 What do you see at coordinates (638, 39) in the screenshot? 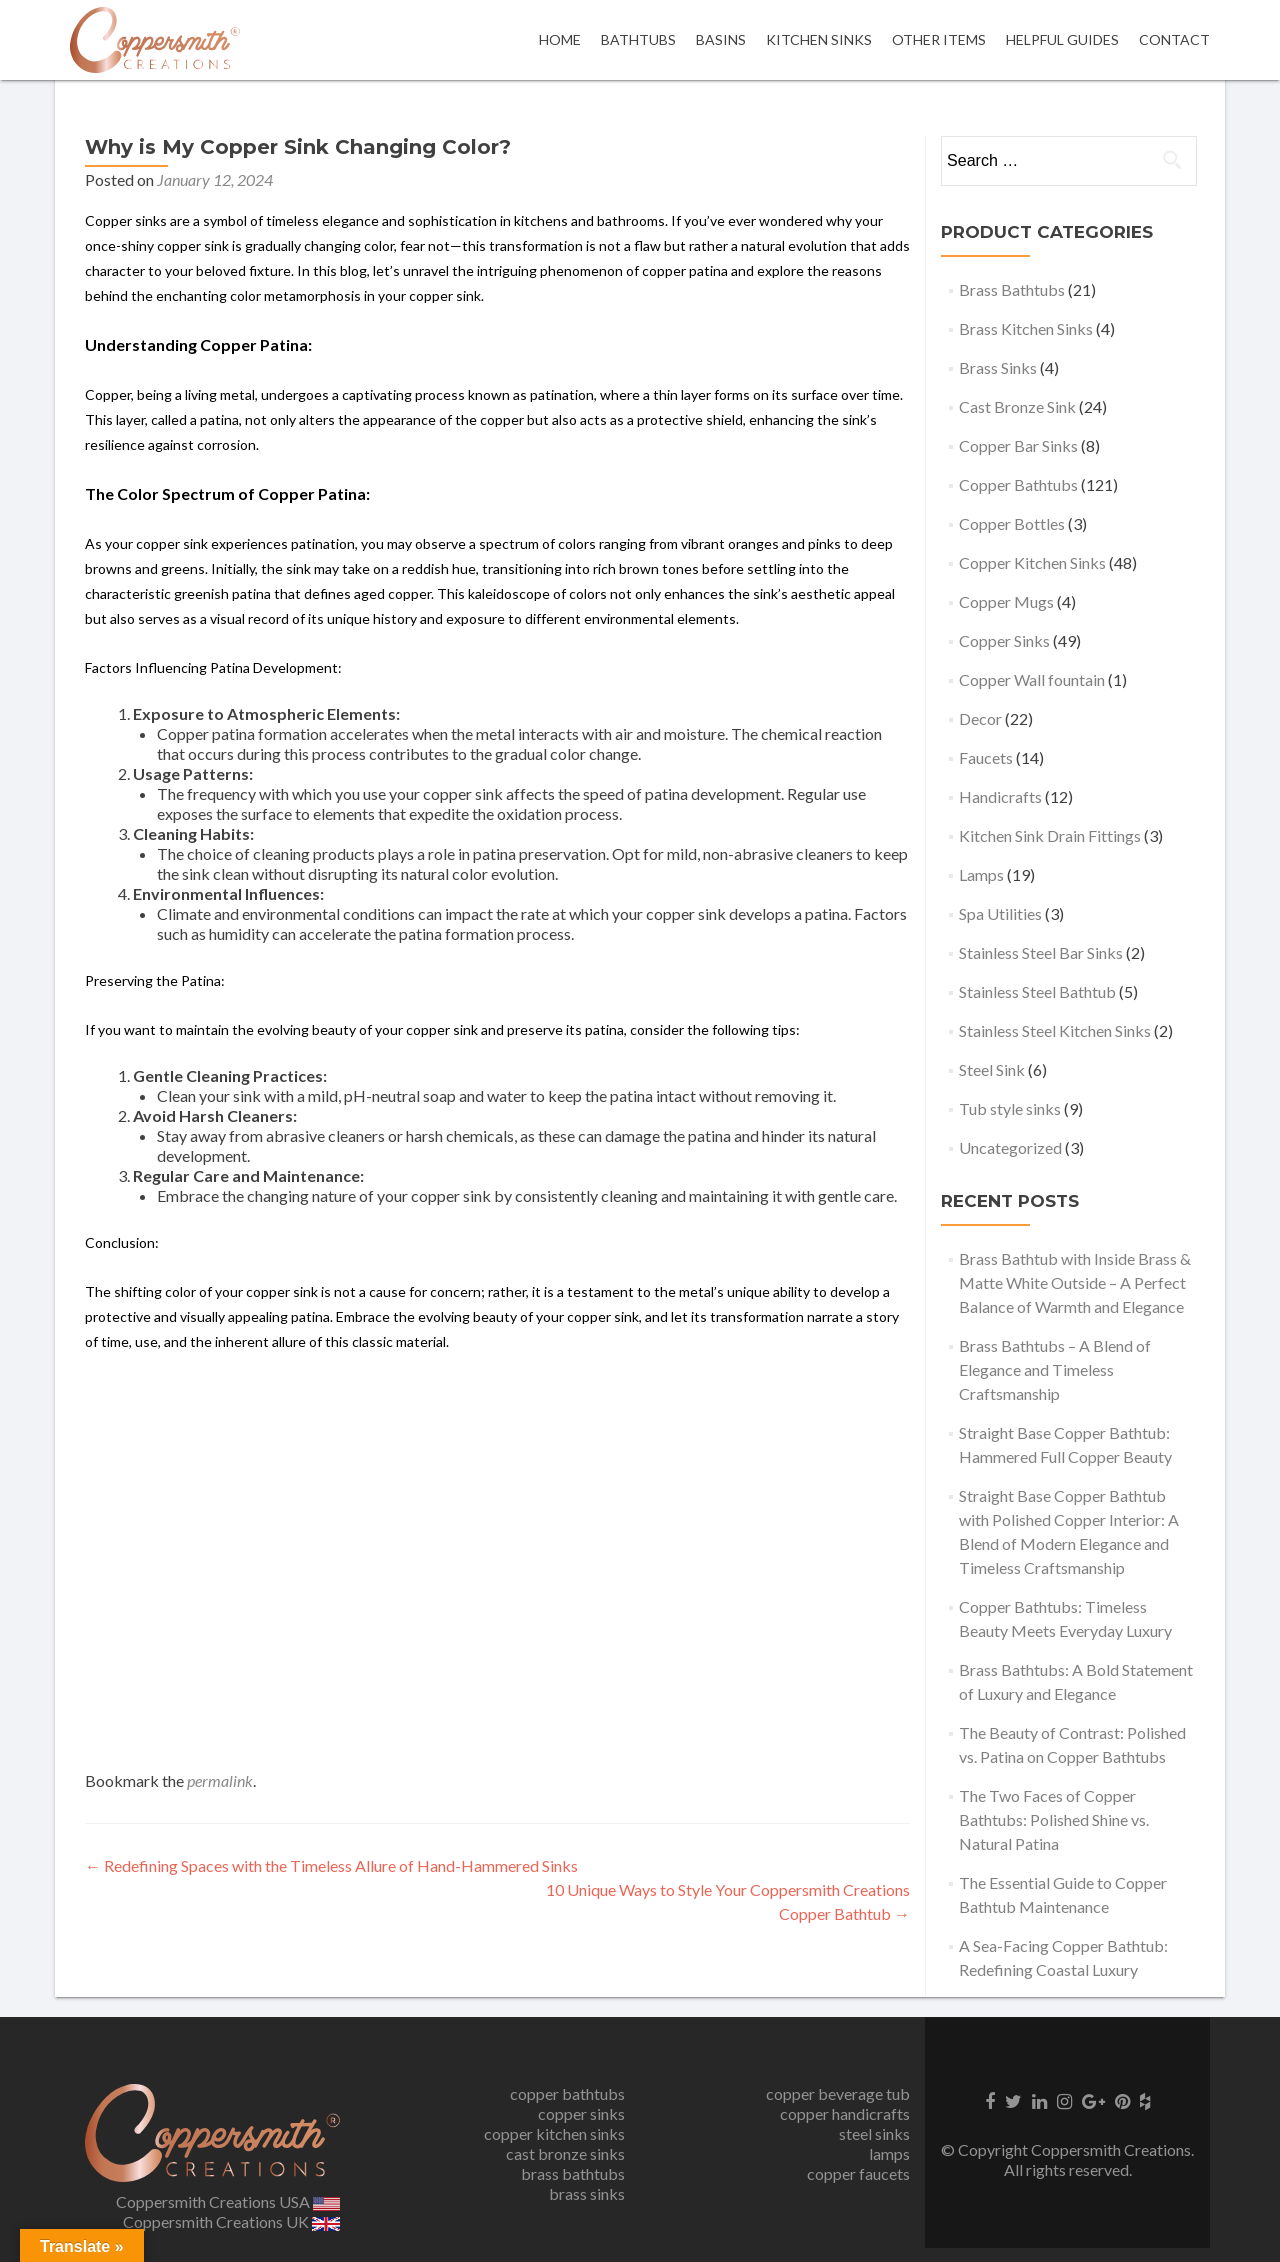
I see `Bathtubs` at bounding box center [638, 39].